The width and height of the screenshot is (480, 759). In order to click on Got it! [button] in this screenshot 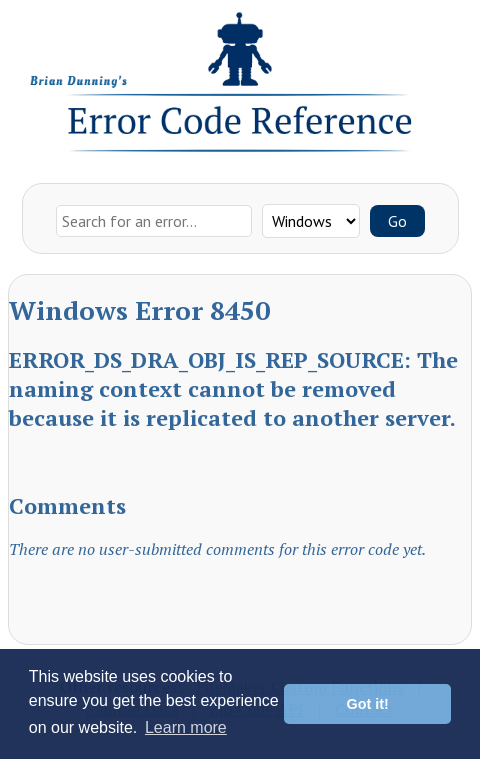, I will do `click(368, 704)`.